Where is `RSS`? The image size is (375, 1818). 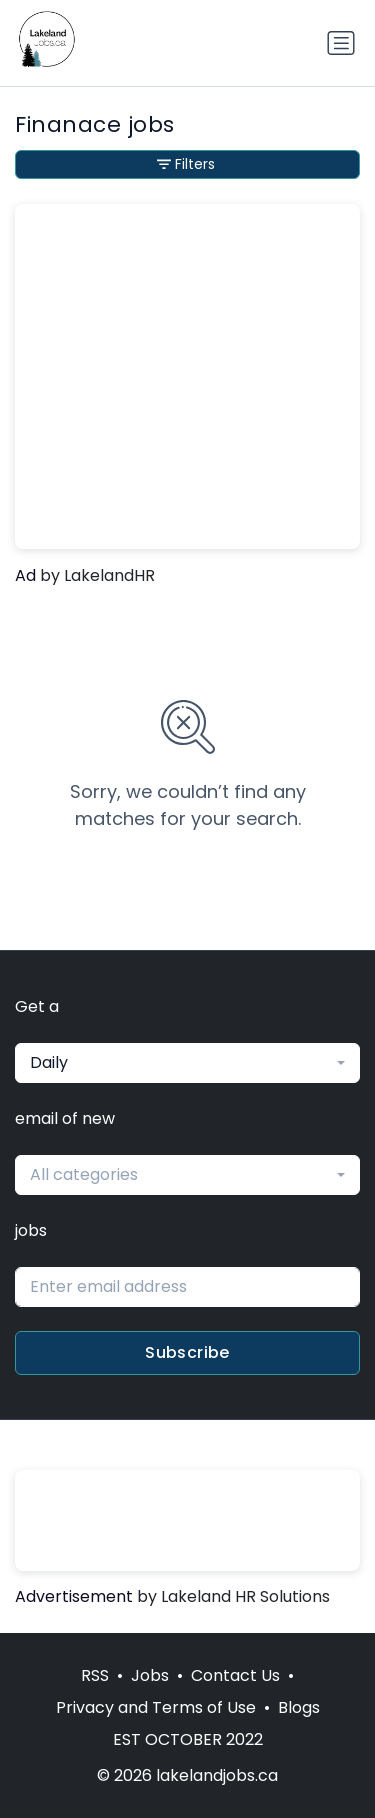
RSS is located at coordinates (95, 1675).